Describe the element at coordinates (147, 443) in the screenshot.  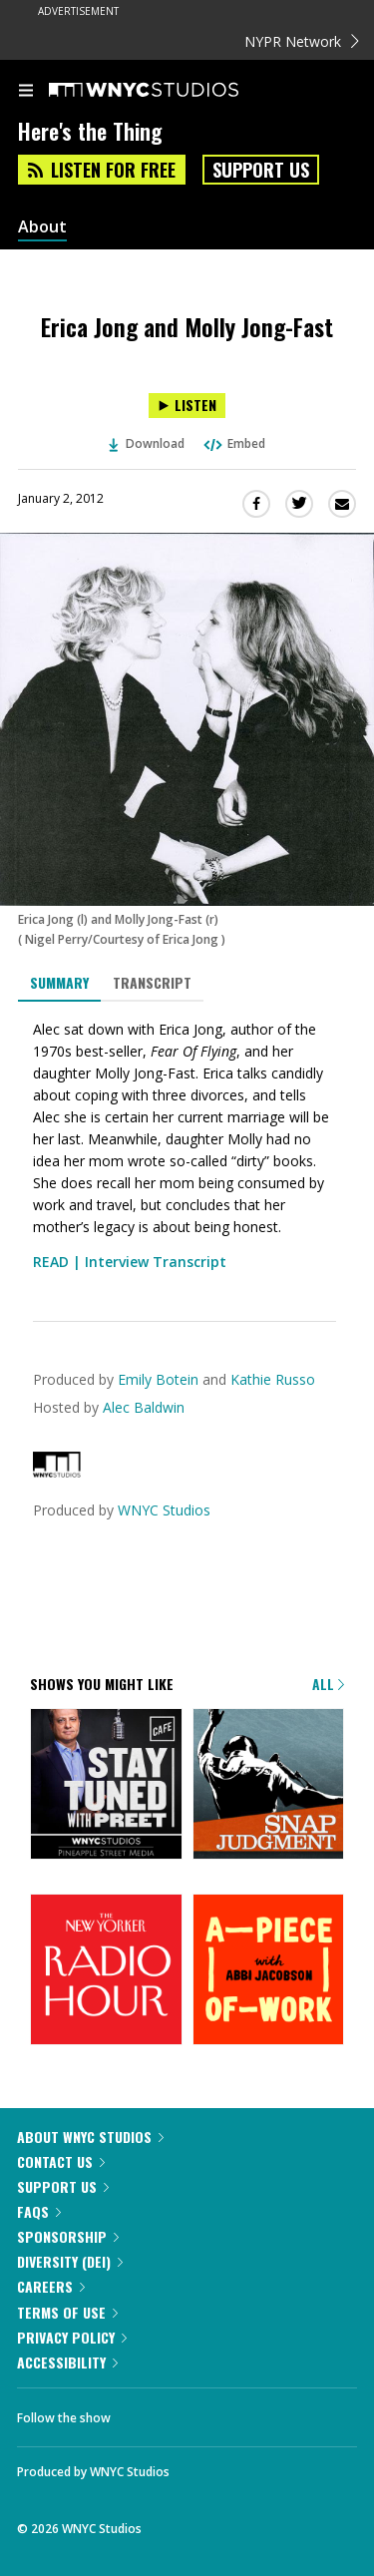
I see `Download` at that location.